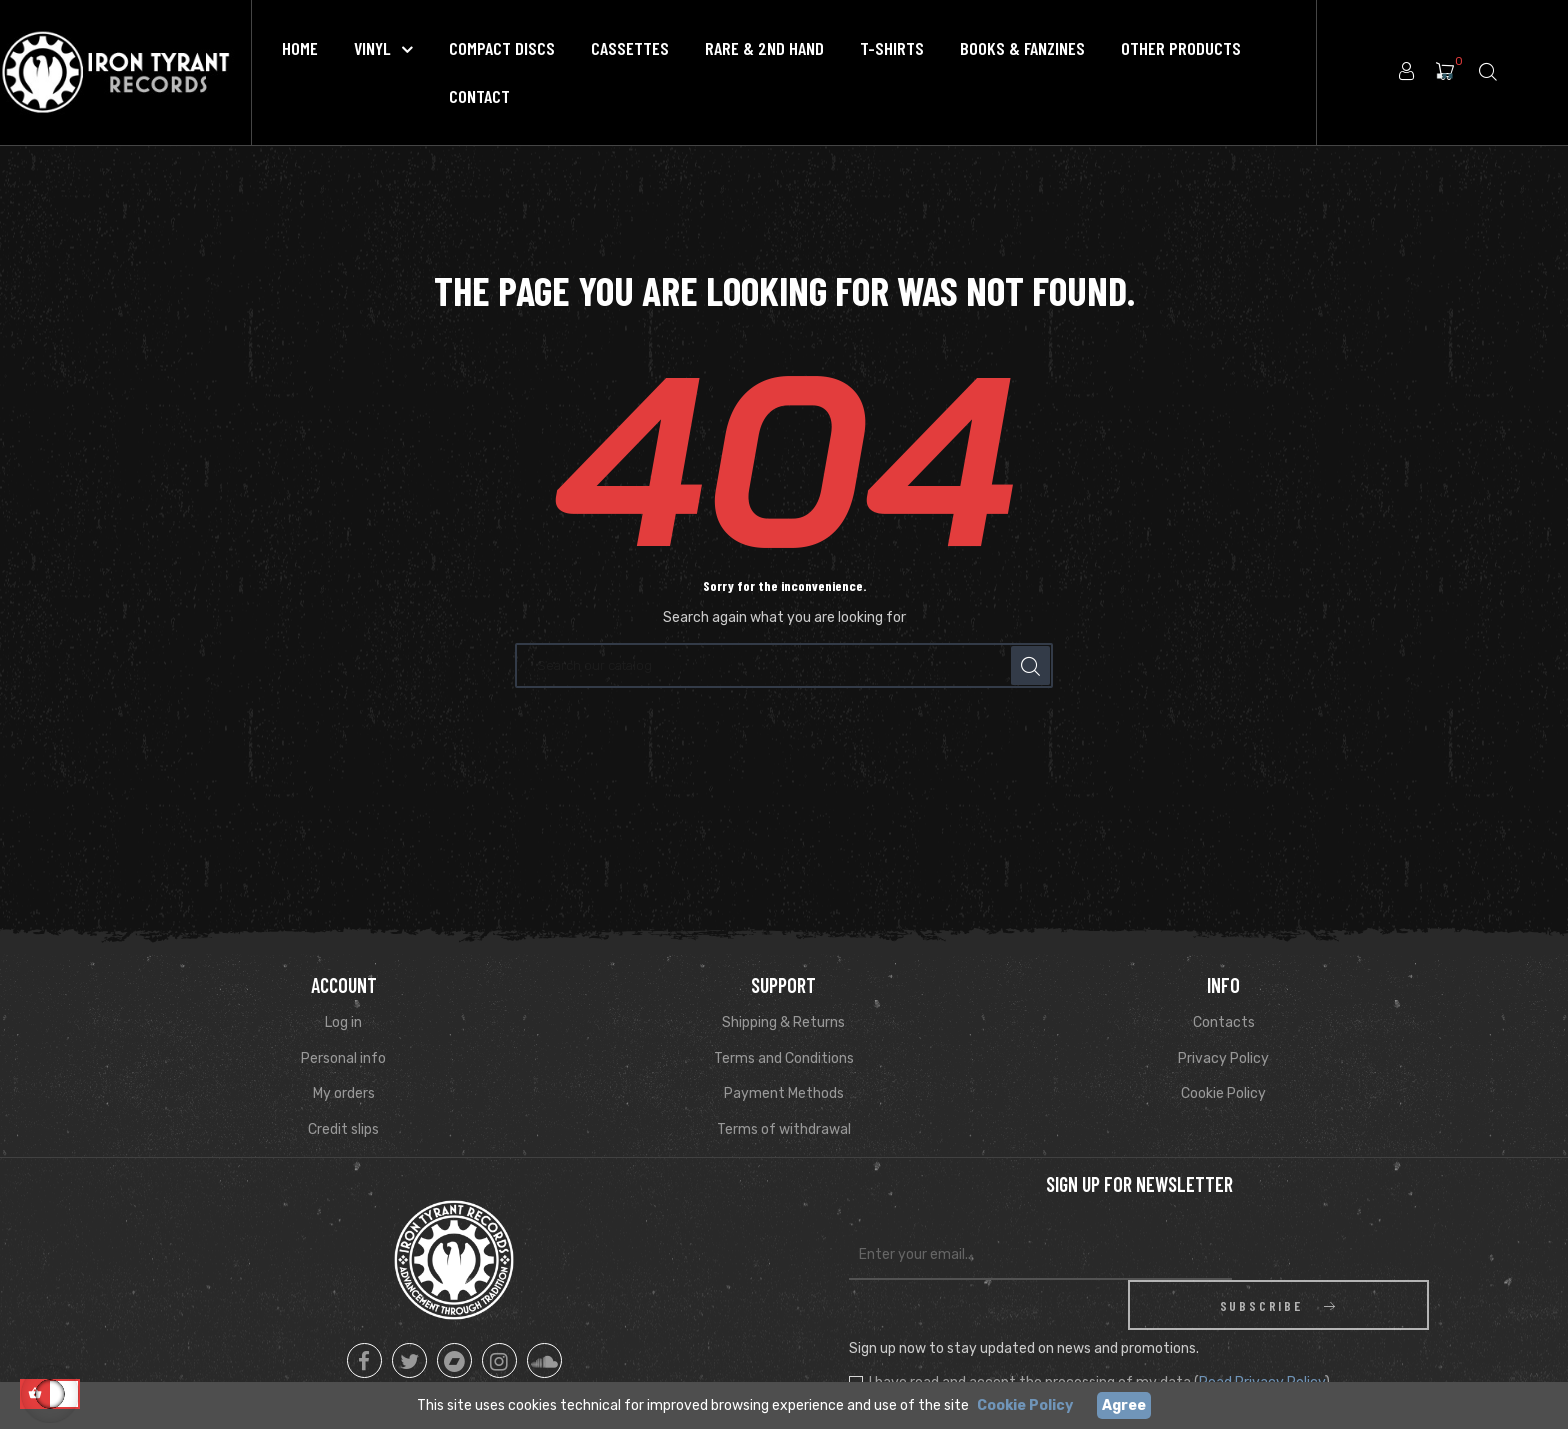 The width and height of the screenshot is (1568, 1429). Describe the element at coordinates (1223, 1093) in the screenshot. I see `Cookie Policy` at that location.